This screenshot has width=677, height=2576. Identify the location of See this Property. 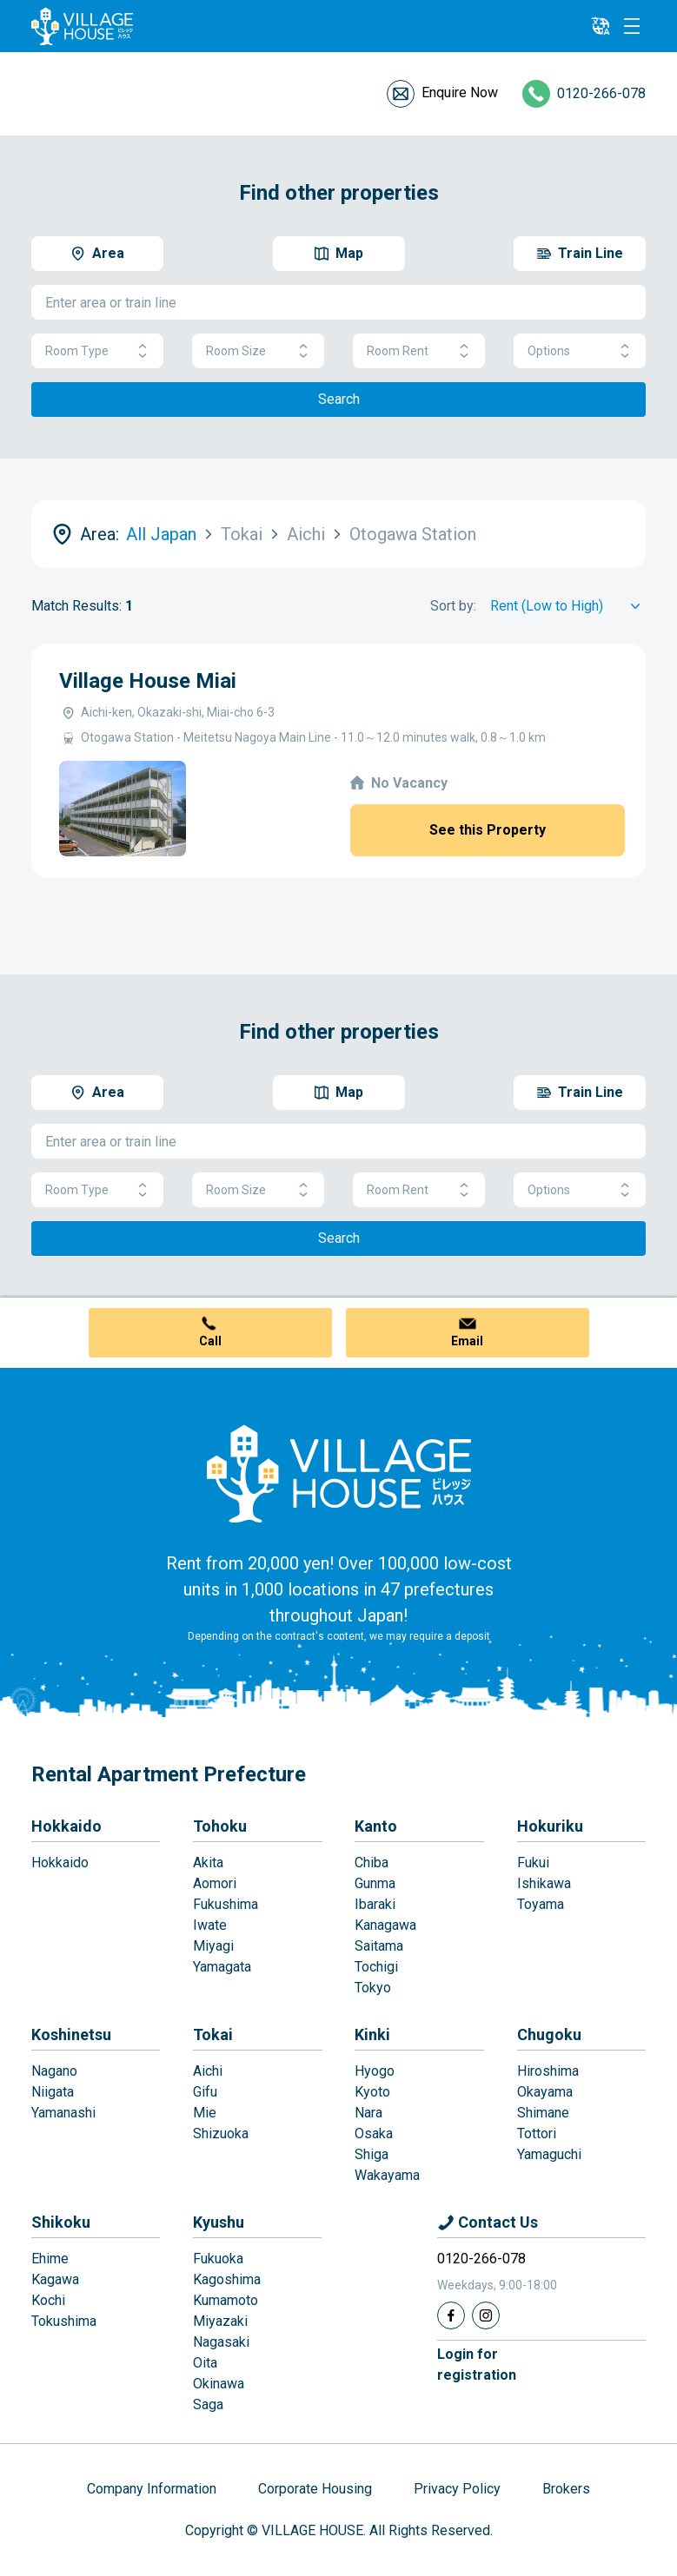
(487, 830).